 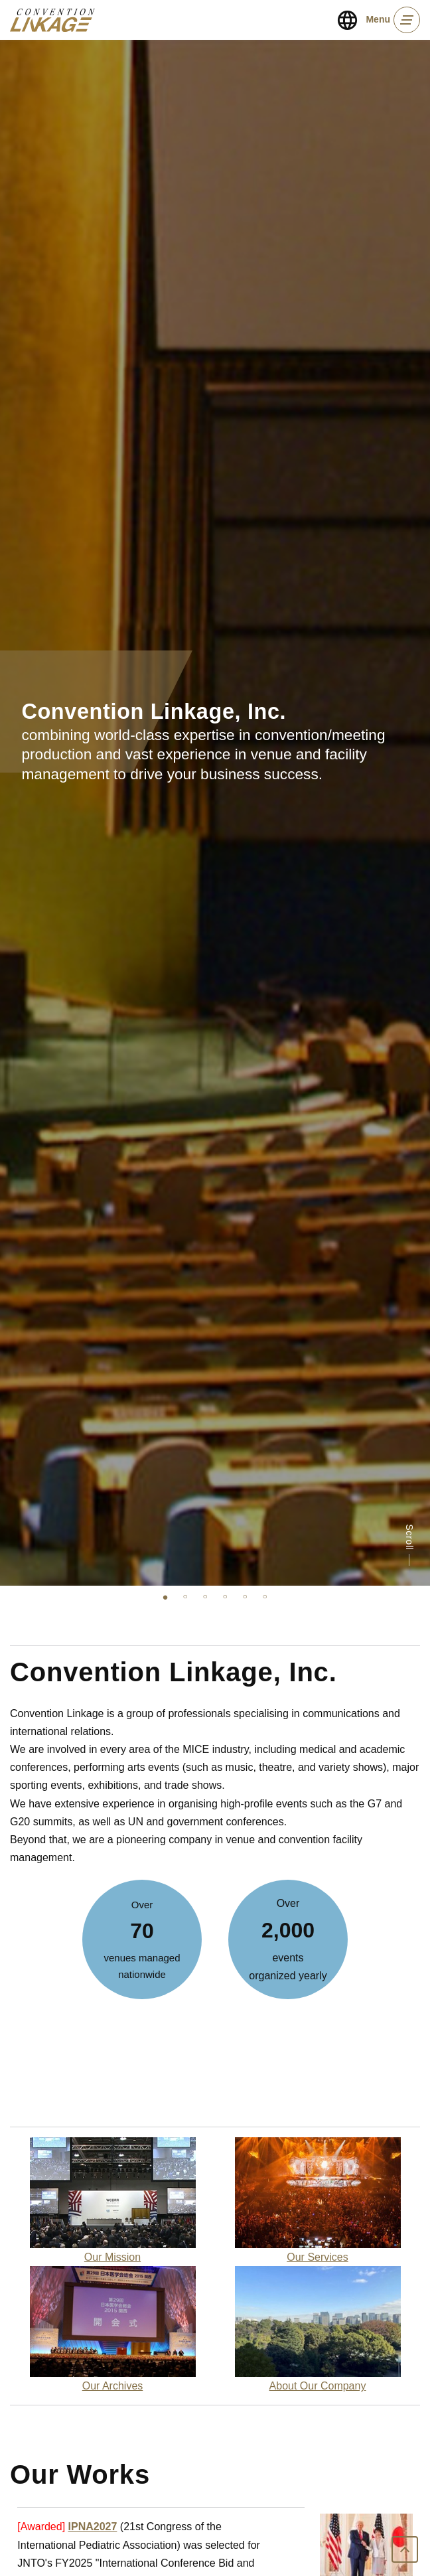 I want to click on 3 [tab], so click(x=205, y=1595).